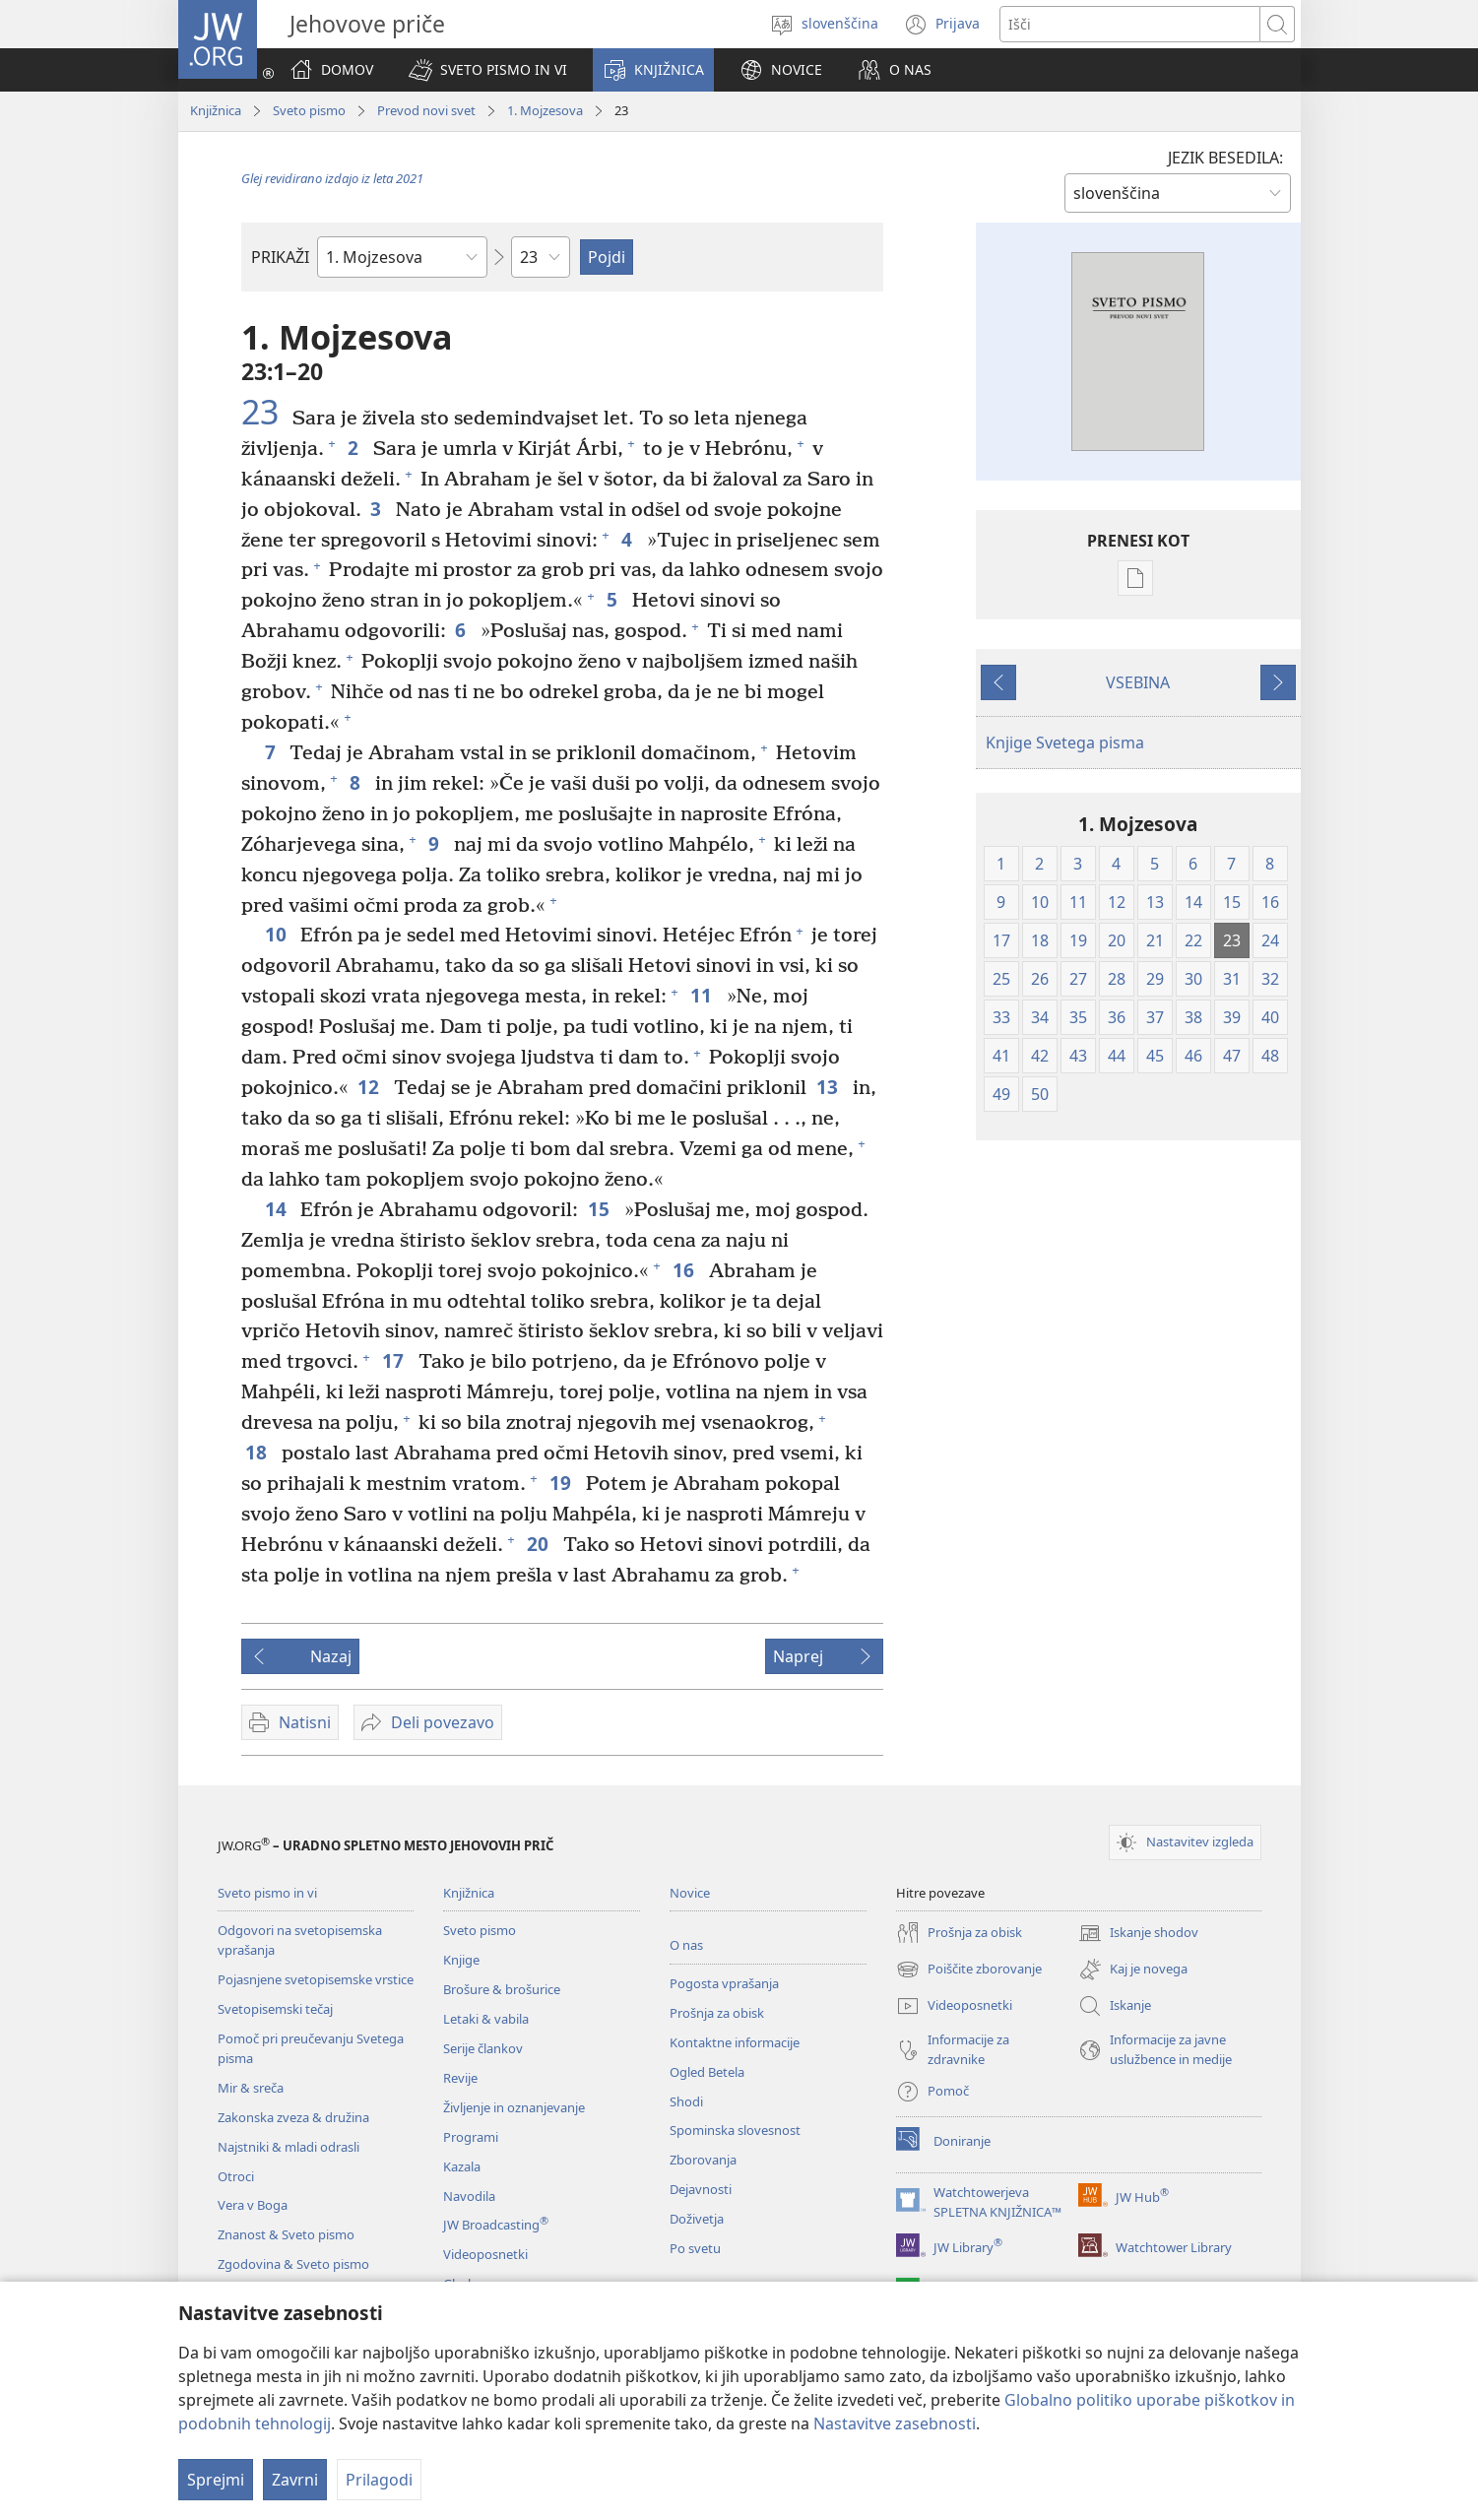 The width and height of the screenshot is (1478, 2520). Describe the element at coordinates (461, 1960) in the screenshot. I see `Knjige` at that location.